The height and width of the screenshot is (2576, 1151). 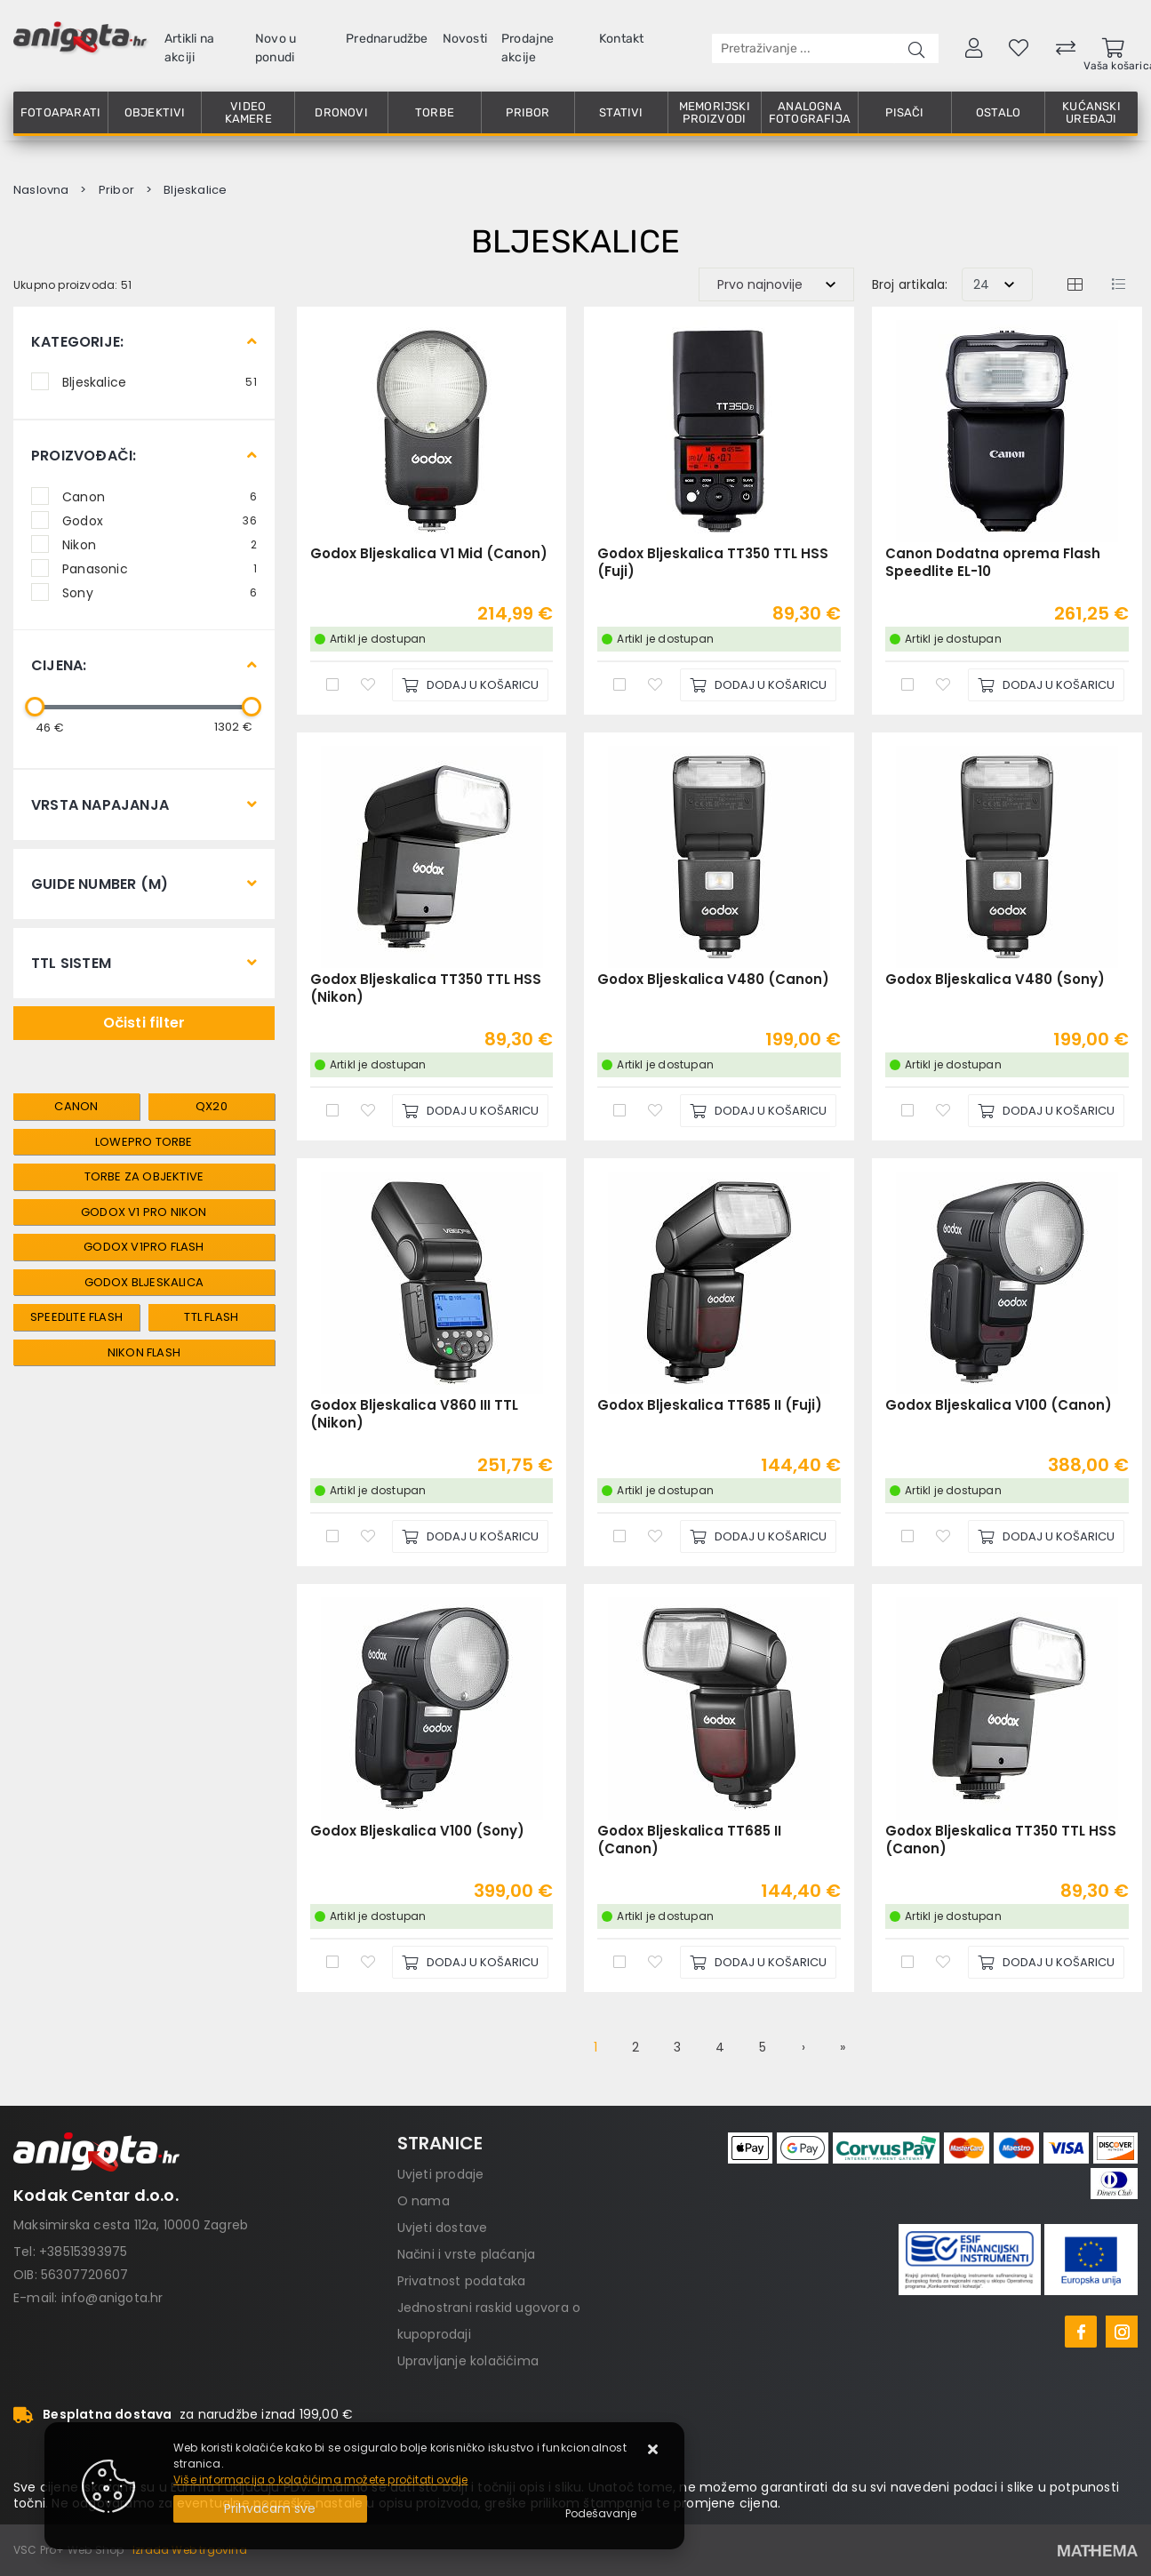 What do you see at coordinates (423, 2201) in the screenshot?
I see `O nama` at bounding box center [423, 2201].